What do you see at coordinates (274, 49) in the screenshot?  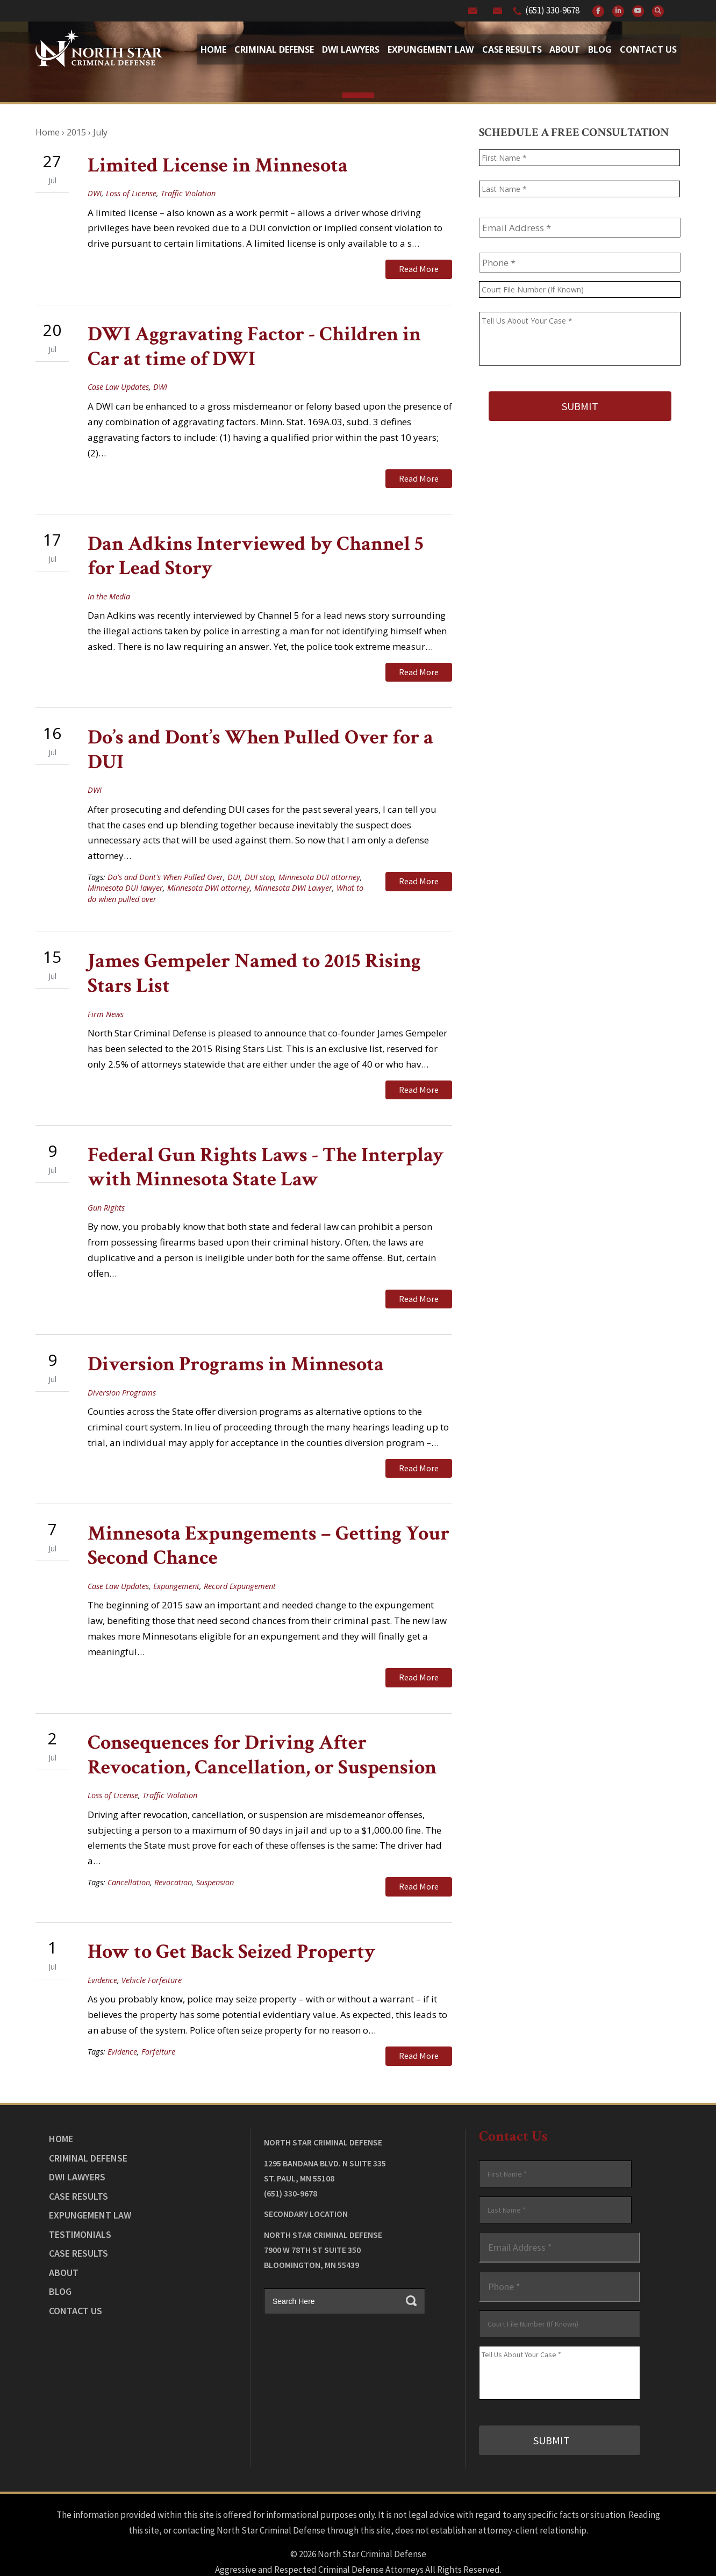 I see `Criminal Defense` at bounding box center [274, 49].